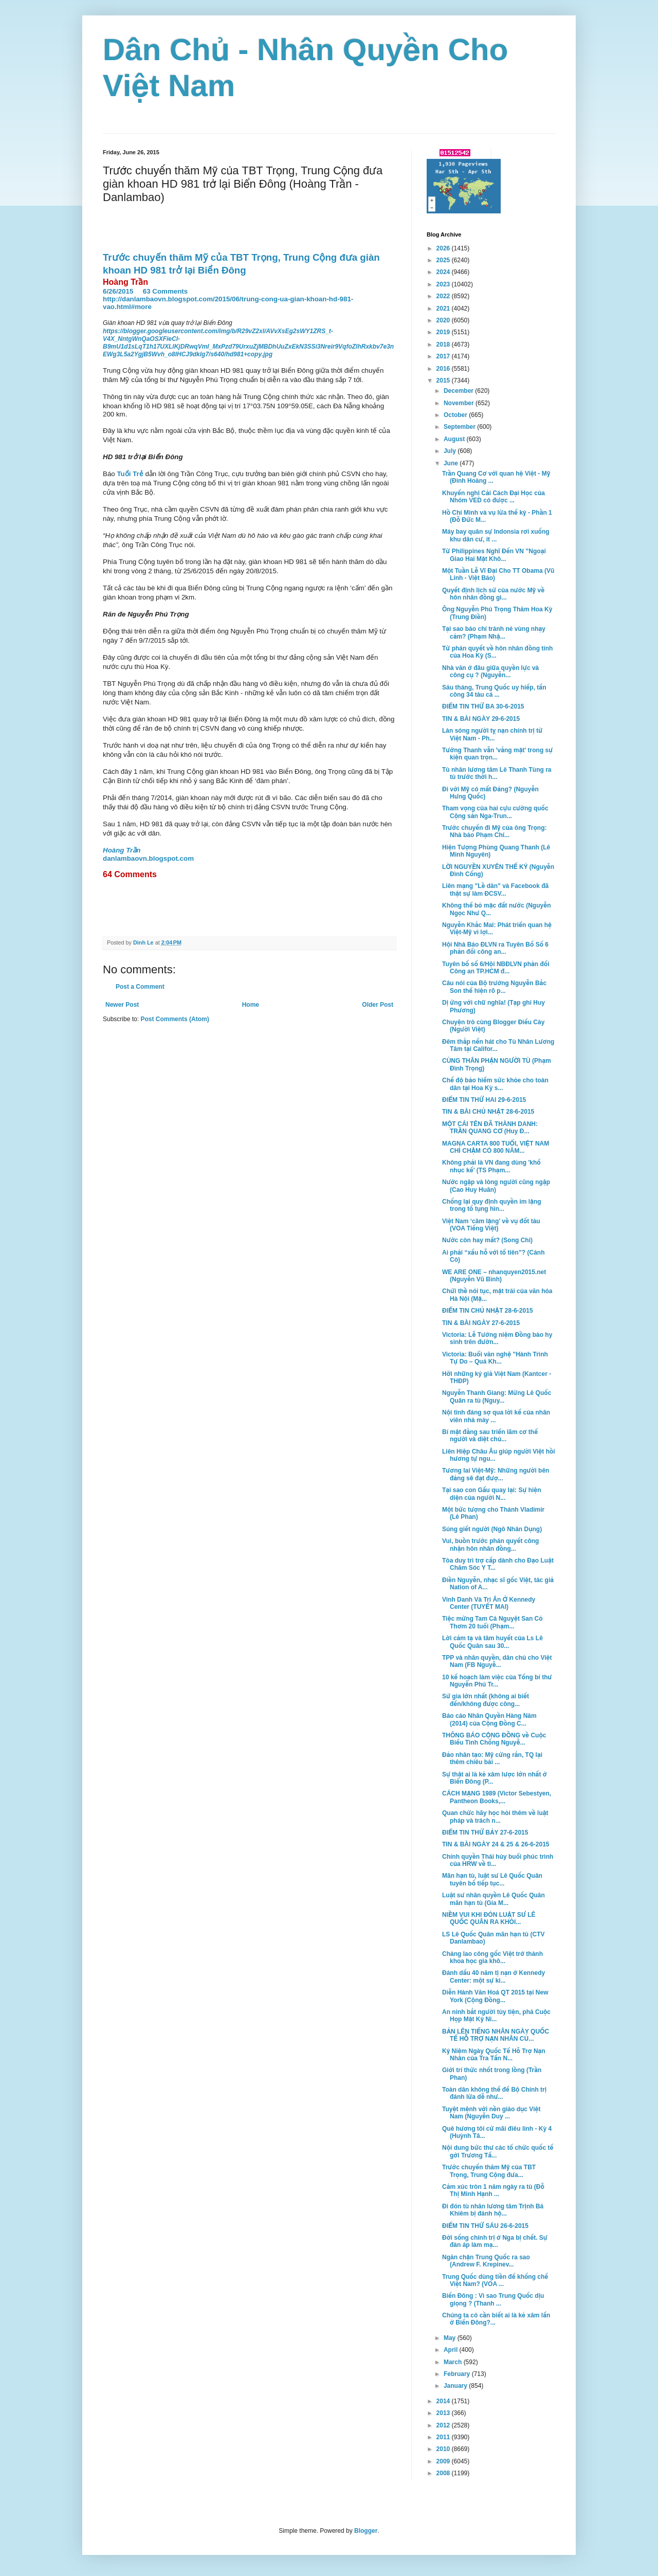  Describe the element at coordinates (444, 2425) in the screenshot. I see `2012` at that location.